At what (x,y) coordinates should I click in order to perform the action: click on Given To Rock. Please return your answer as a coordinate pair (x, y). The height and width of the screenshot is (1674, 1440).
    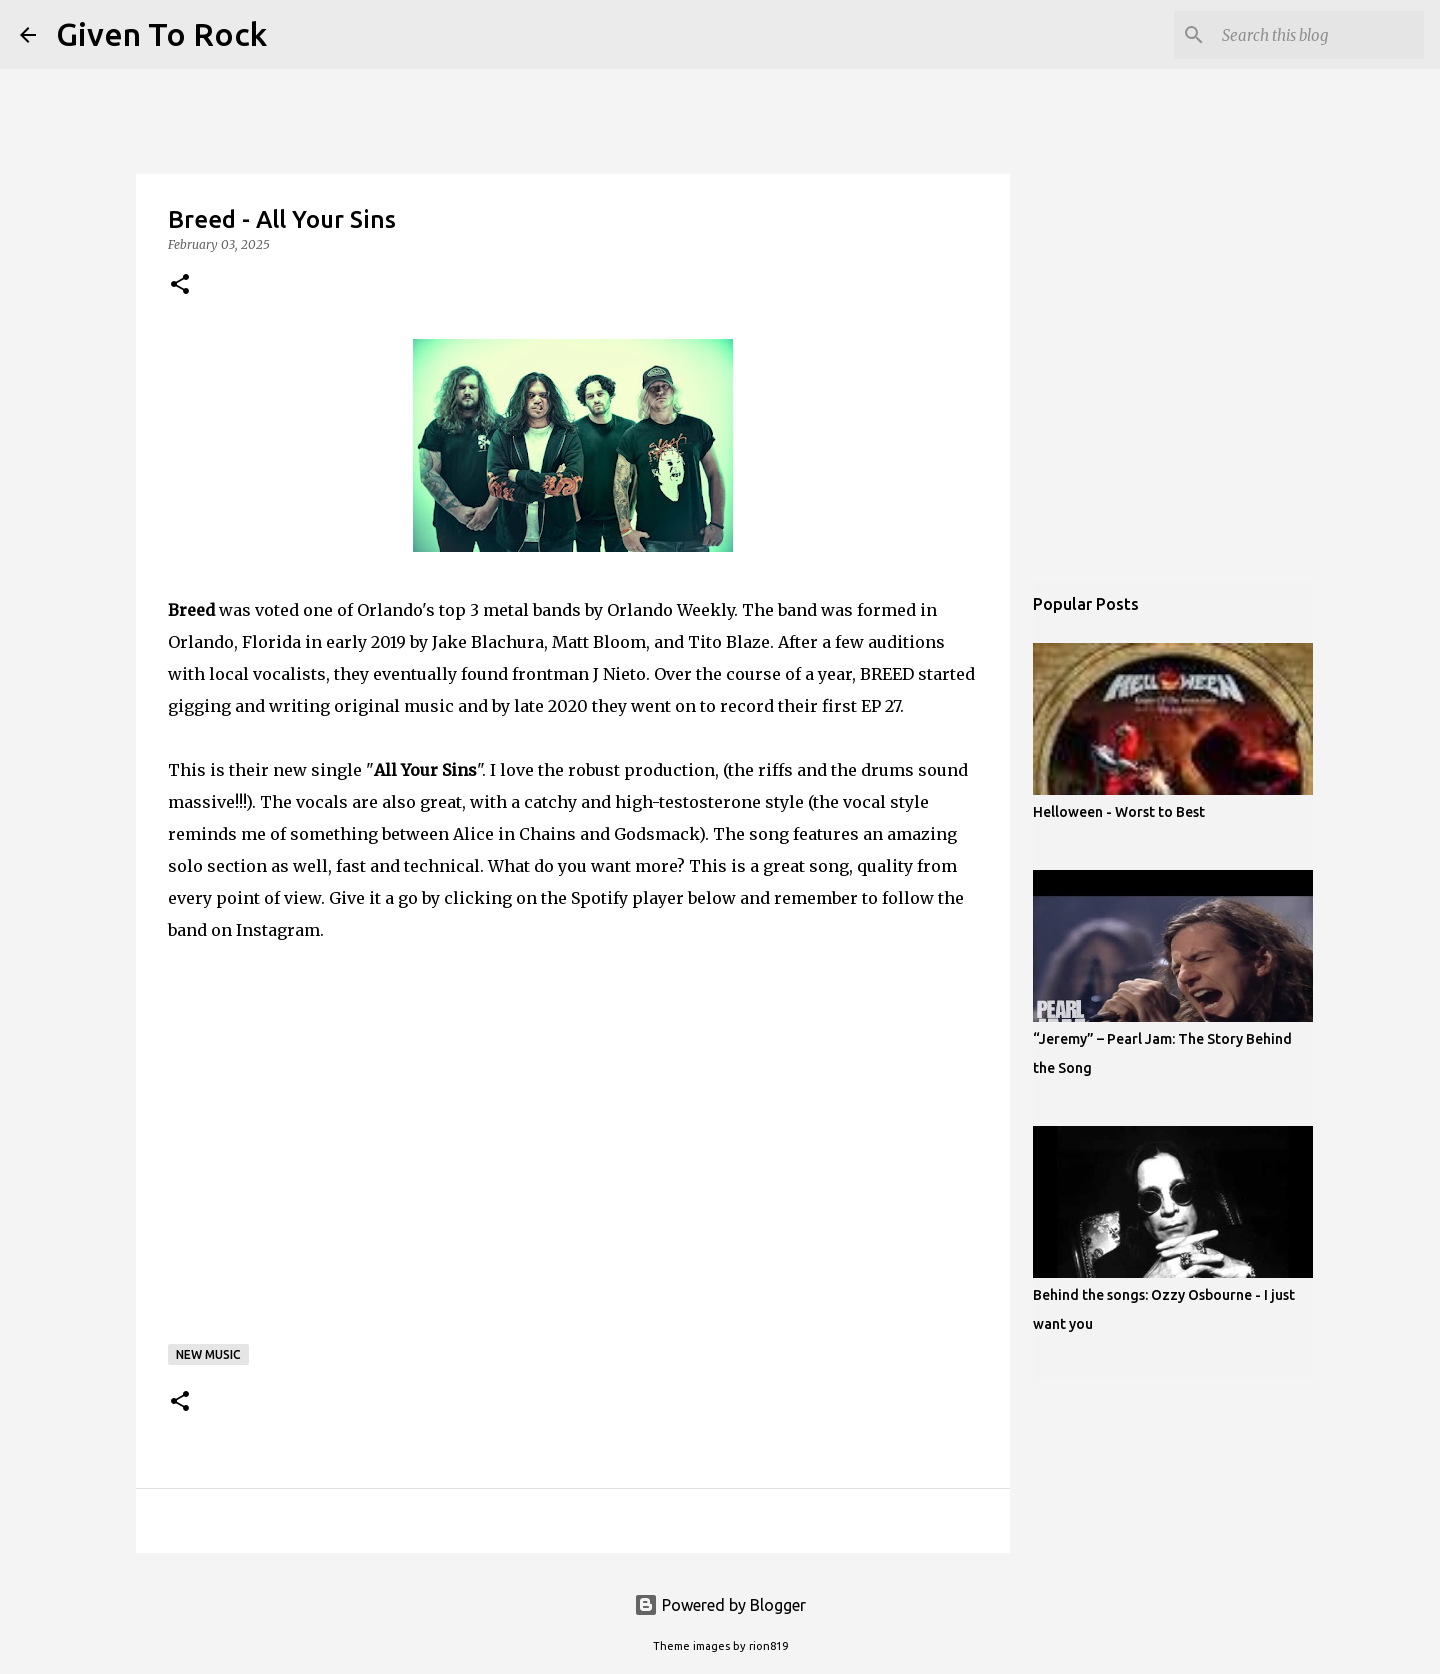
    Looking at the image, I should click on (161, 34).